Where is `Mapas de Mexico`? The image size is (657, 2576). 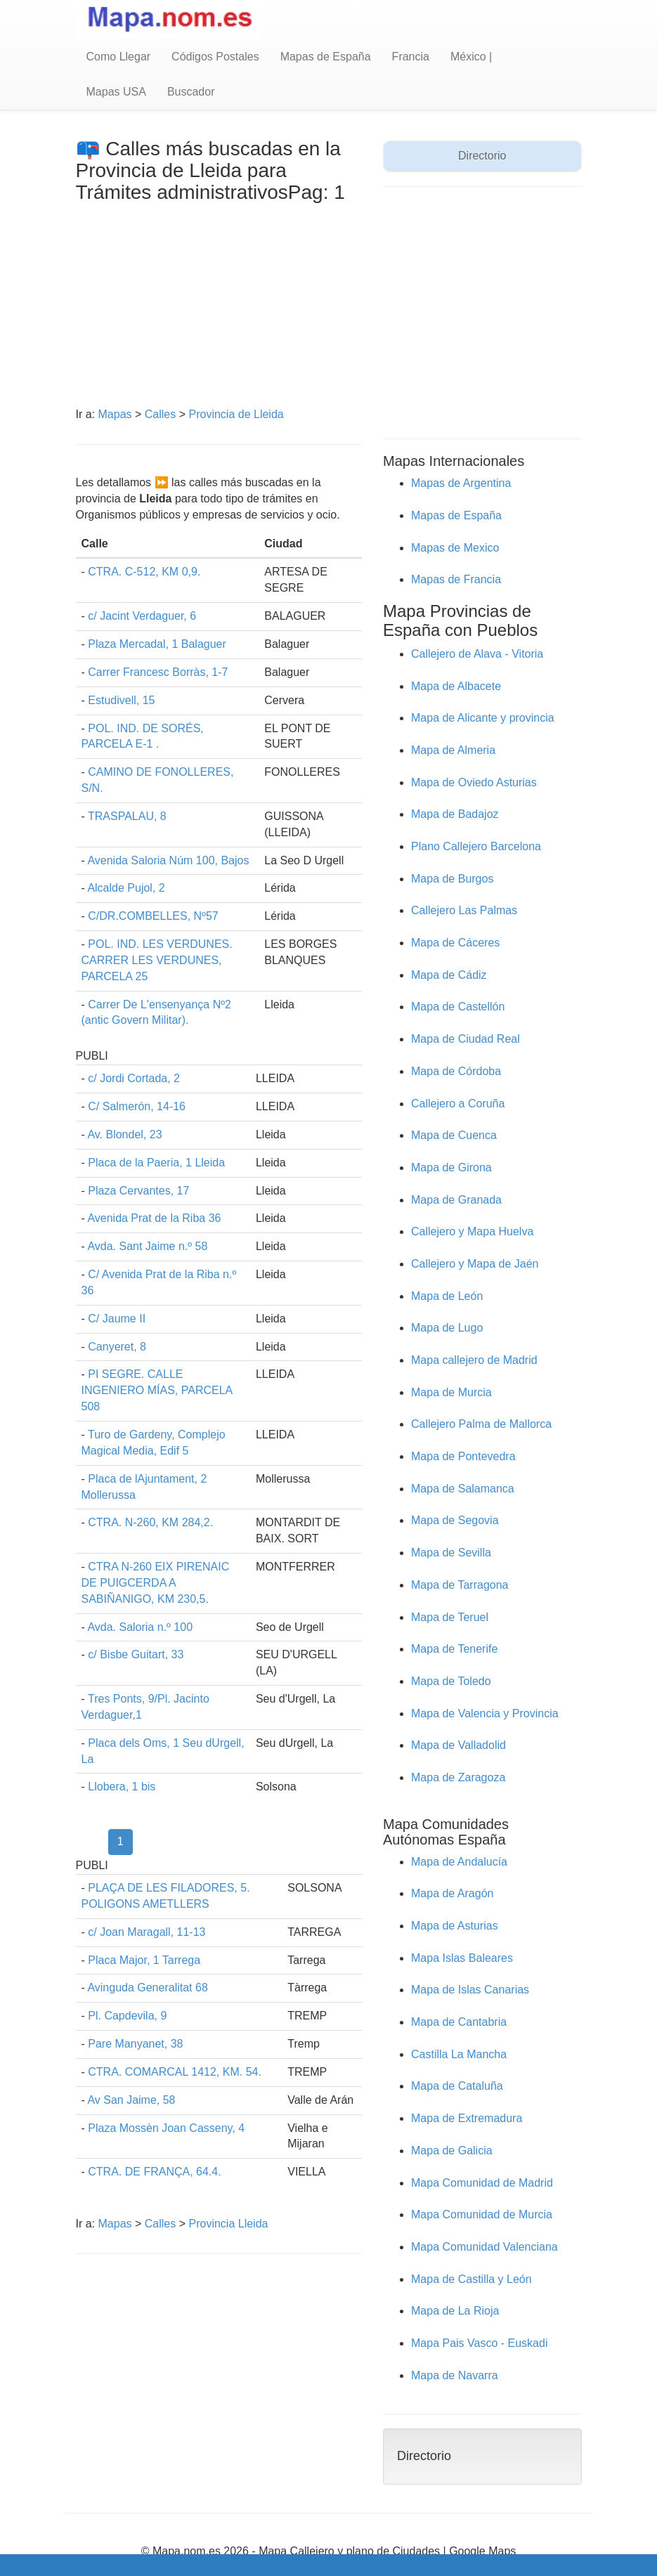
Mapas de Mexico is located at coordinates (455, 548).